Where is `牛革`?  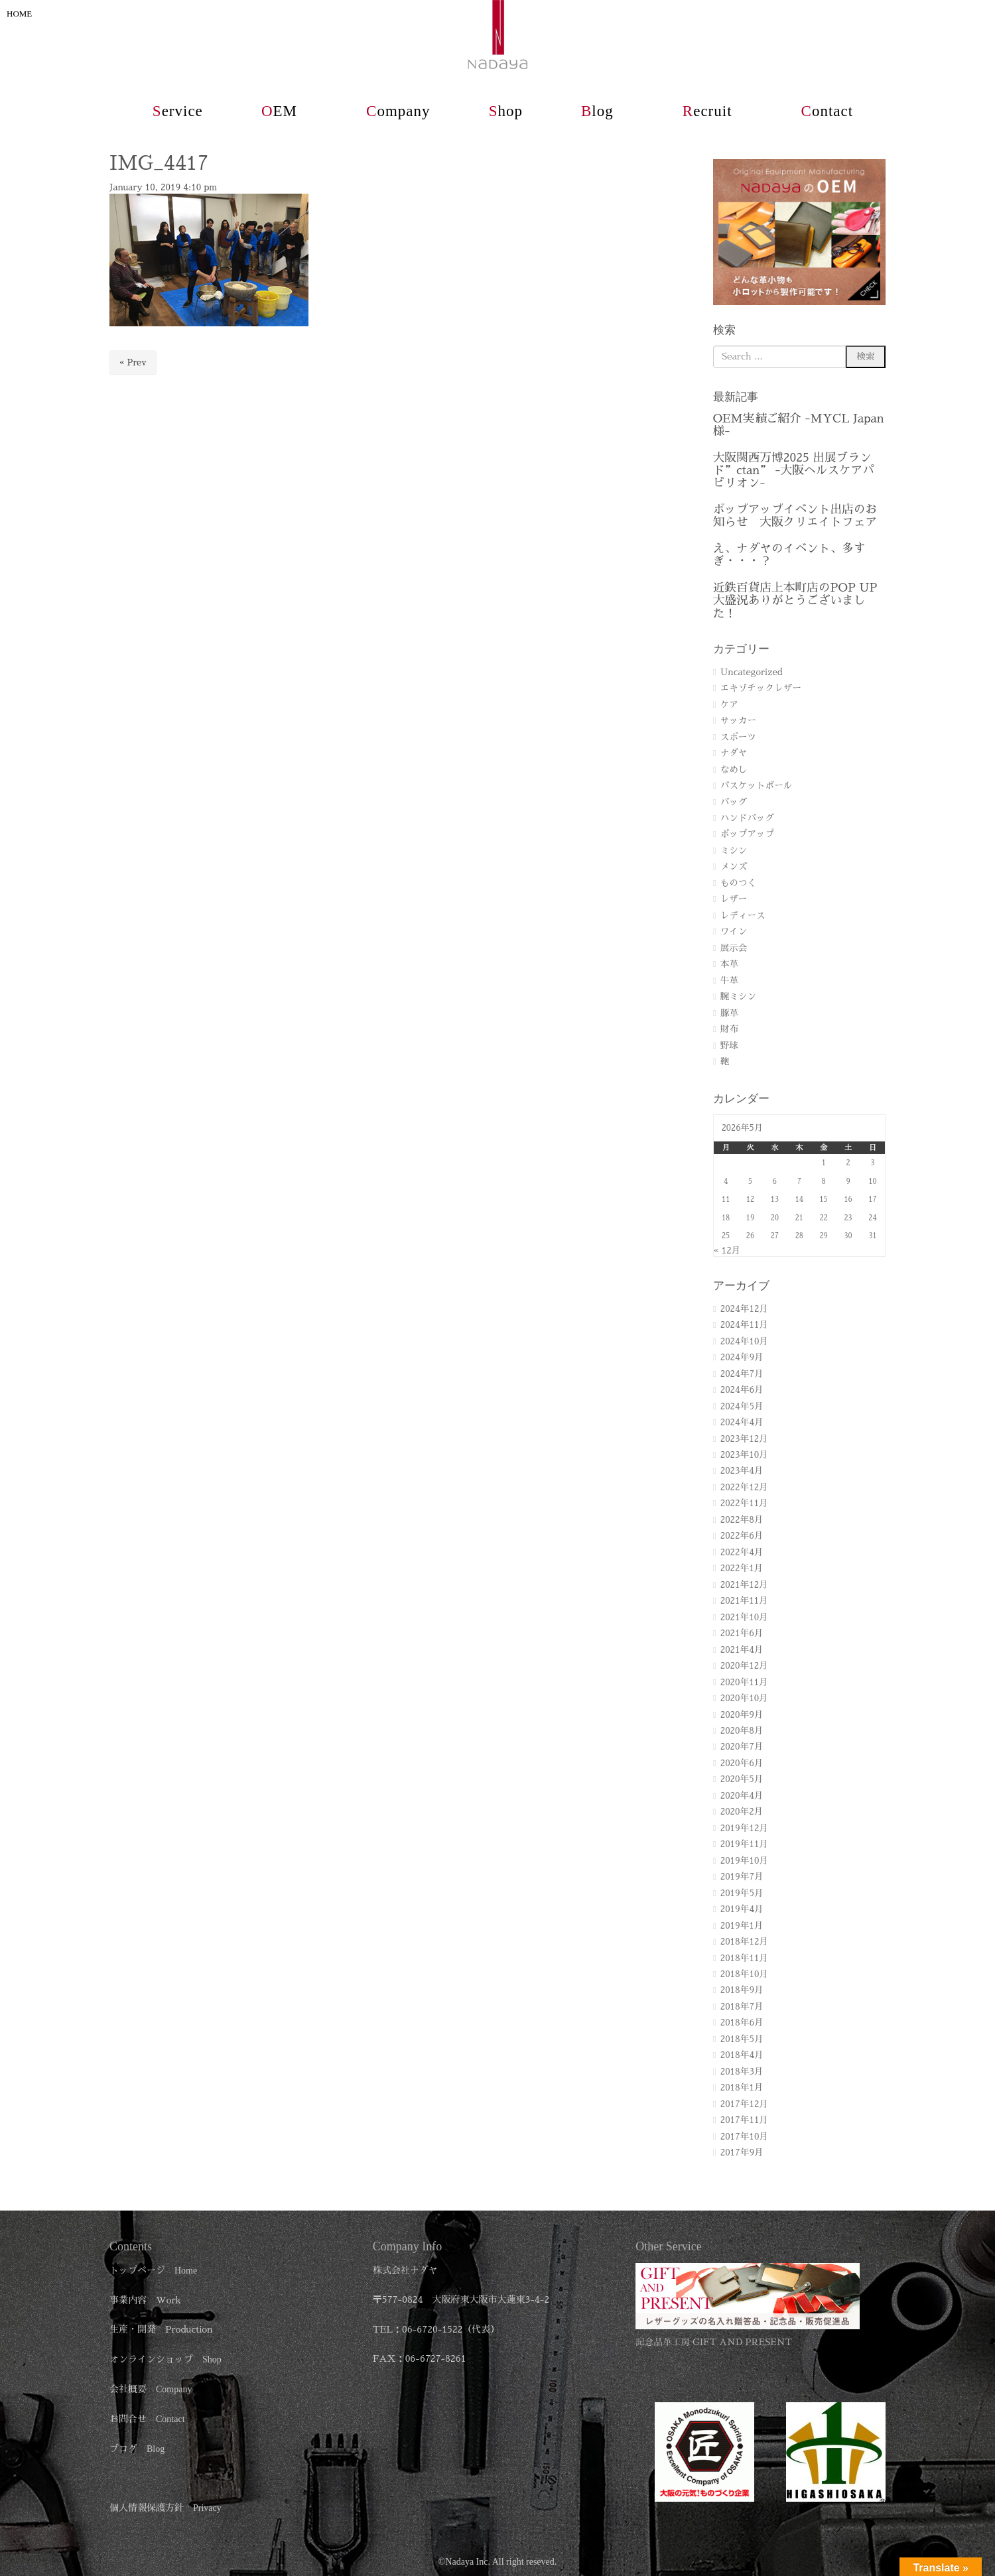 牛革 is located at coordinates (729, 980).